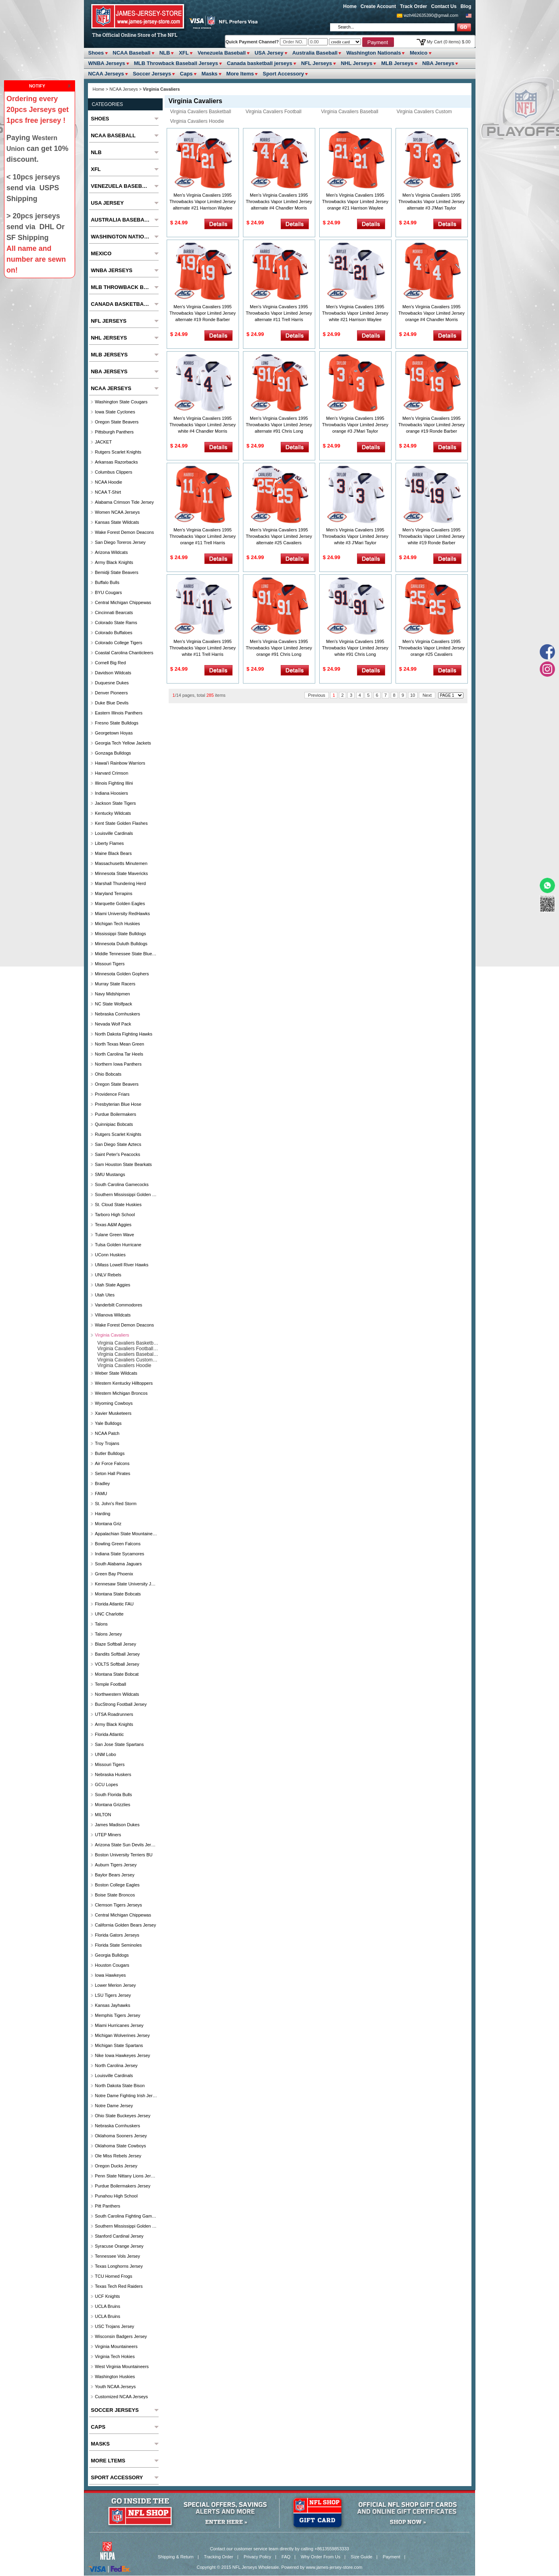  What do you see at coordinates (118, 1064) in the screenshot?
I see `Northern Iowa Panthers` at bounding box center [118, 1064].